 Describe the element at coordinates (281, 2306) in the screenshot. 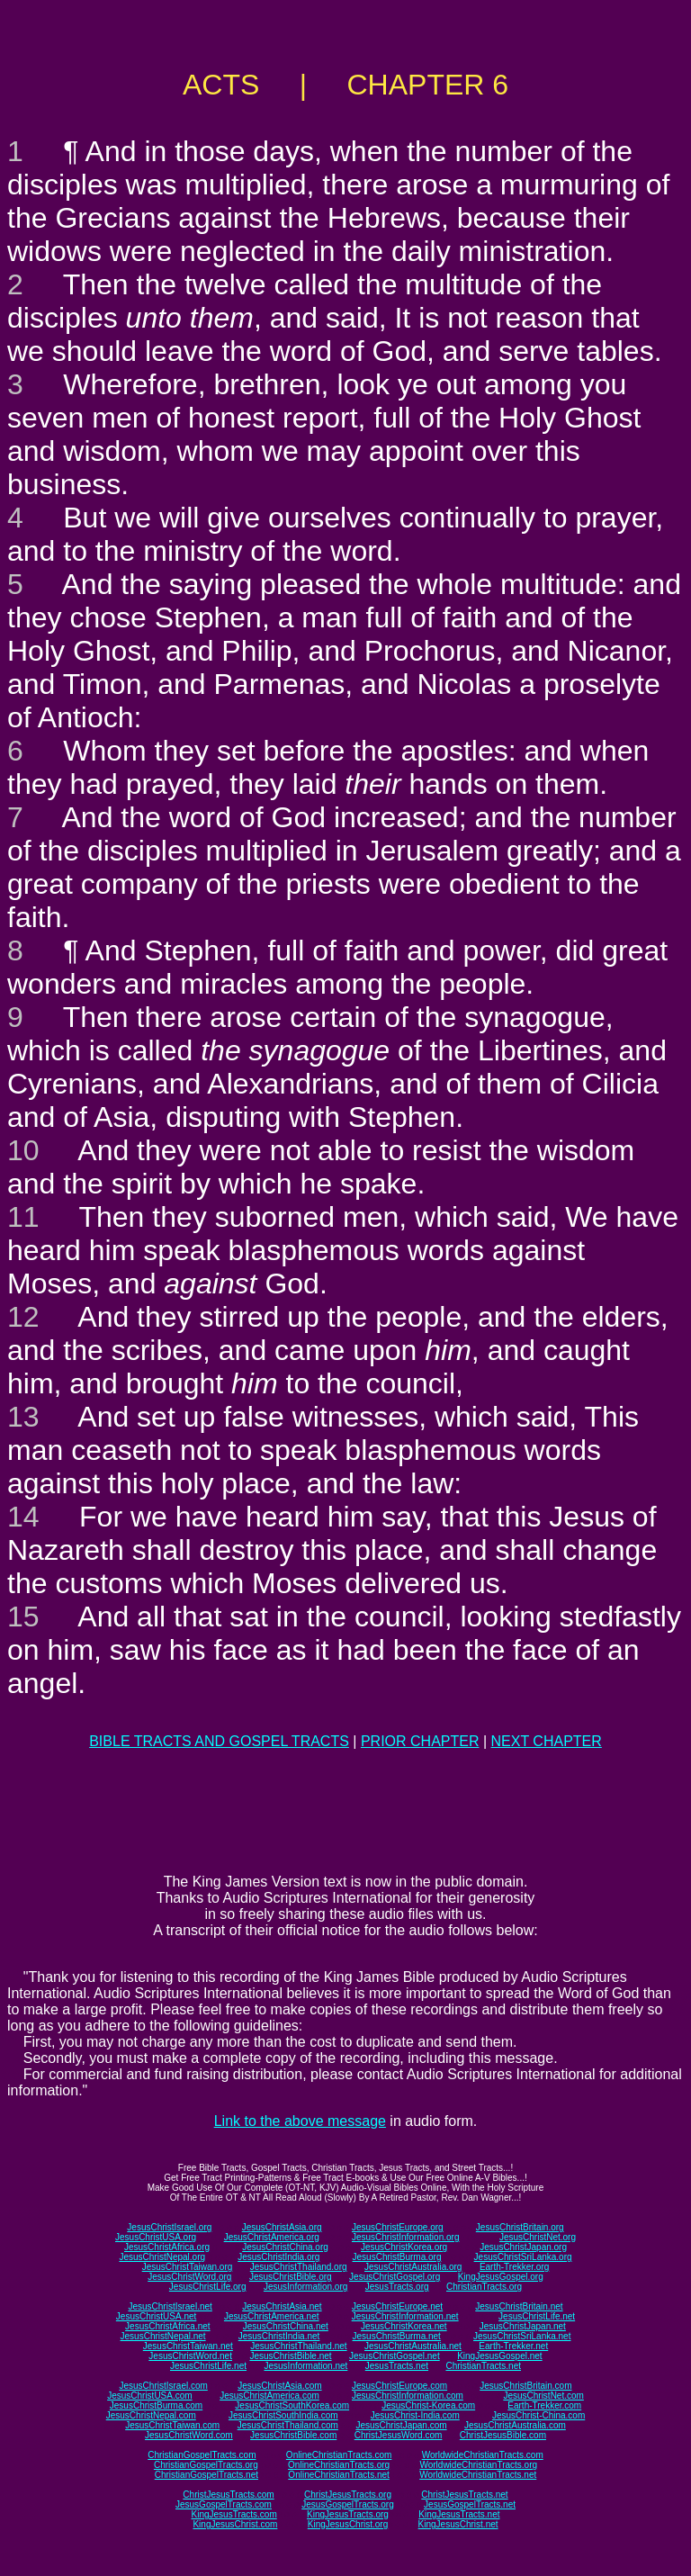

I see `JesusChristAsia.net` at that location.